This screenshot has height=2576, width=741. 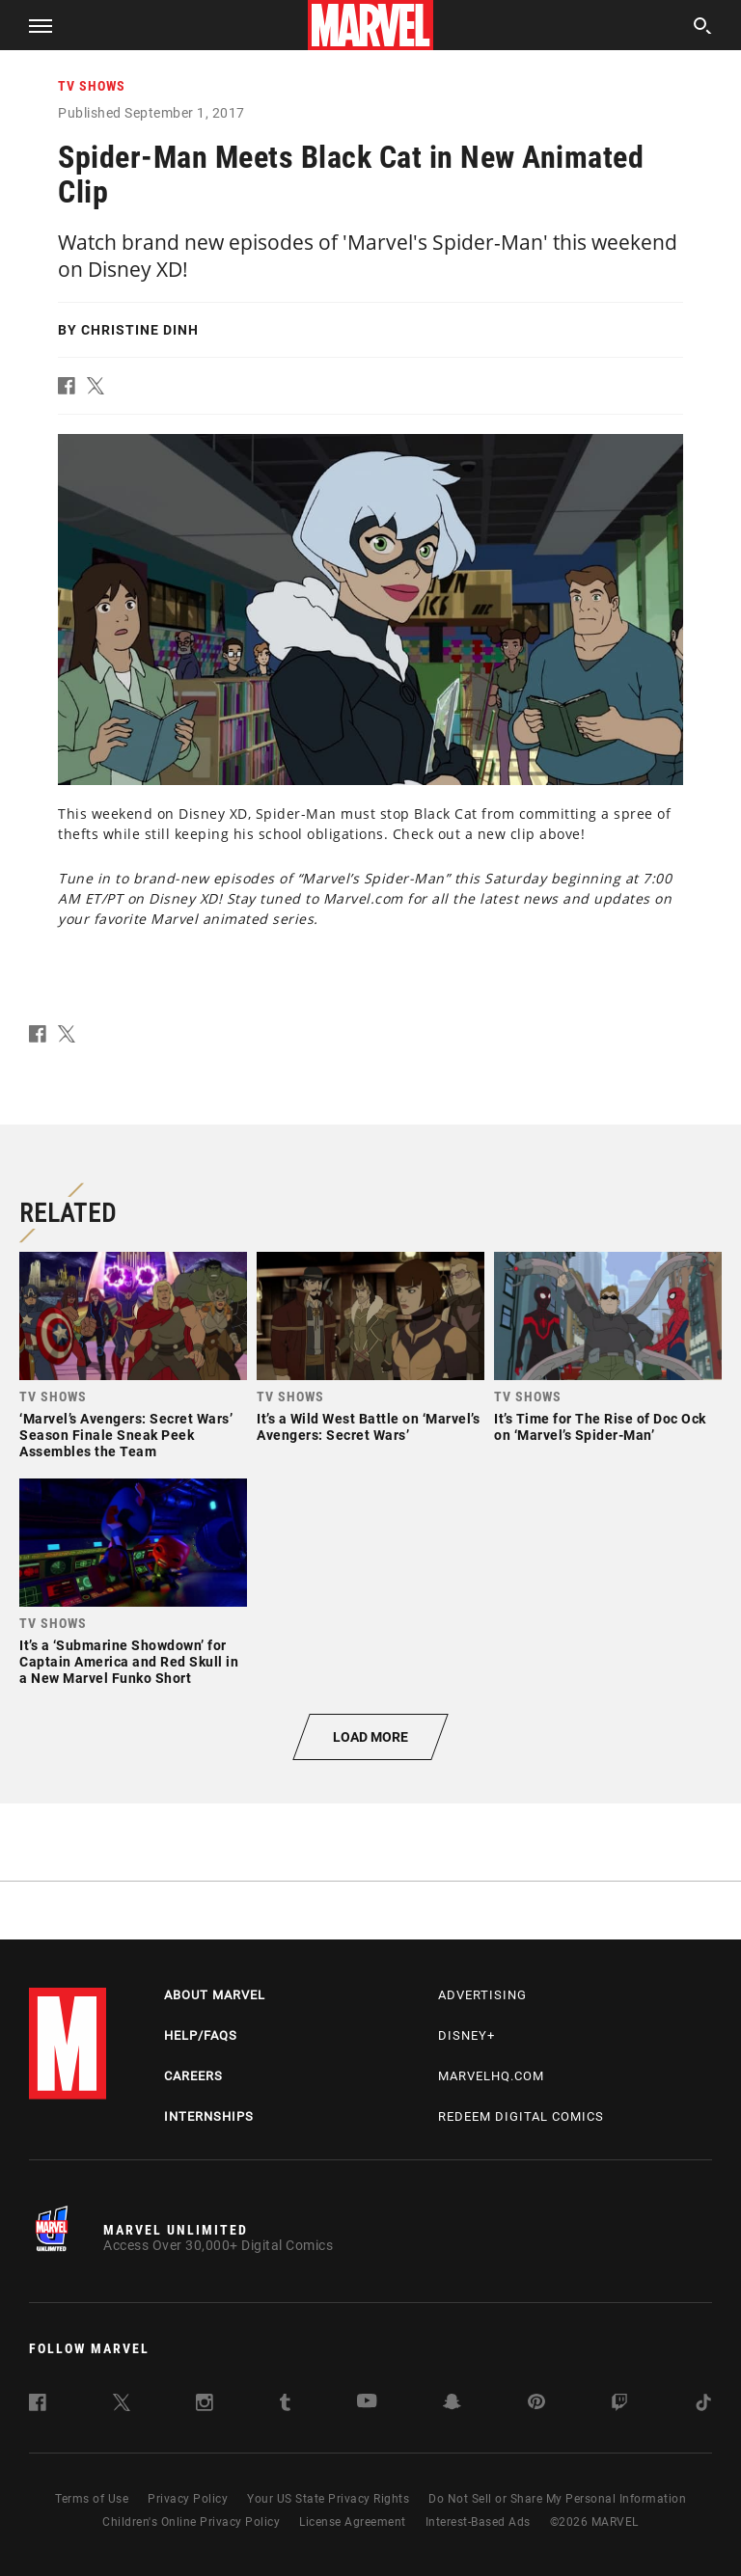 I want to click on Terms of Use, so click(x=91, y=2499).